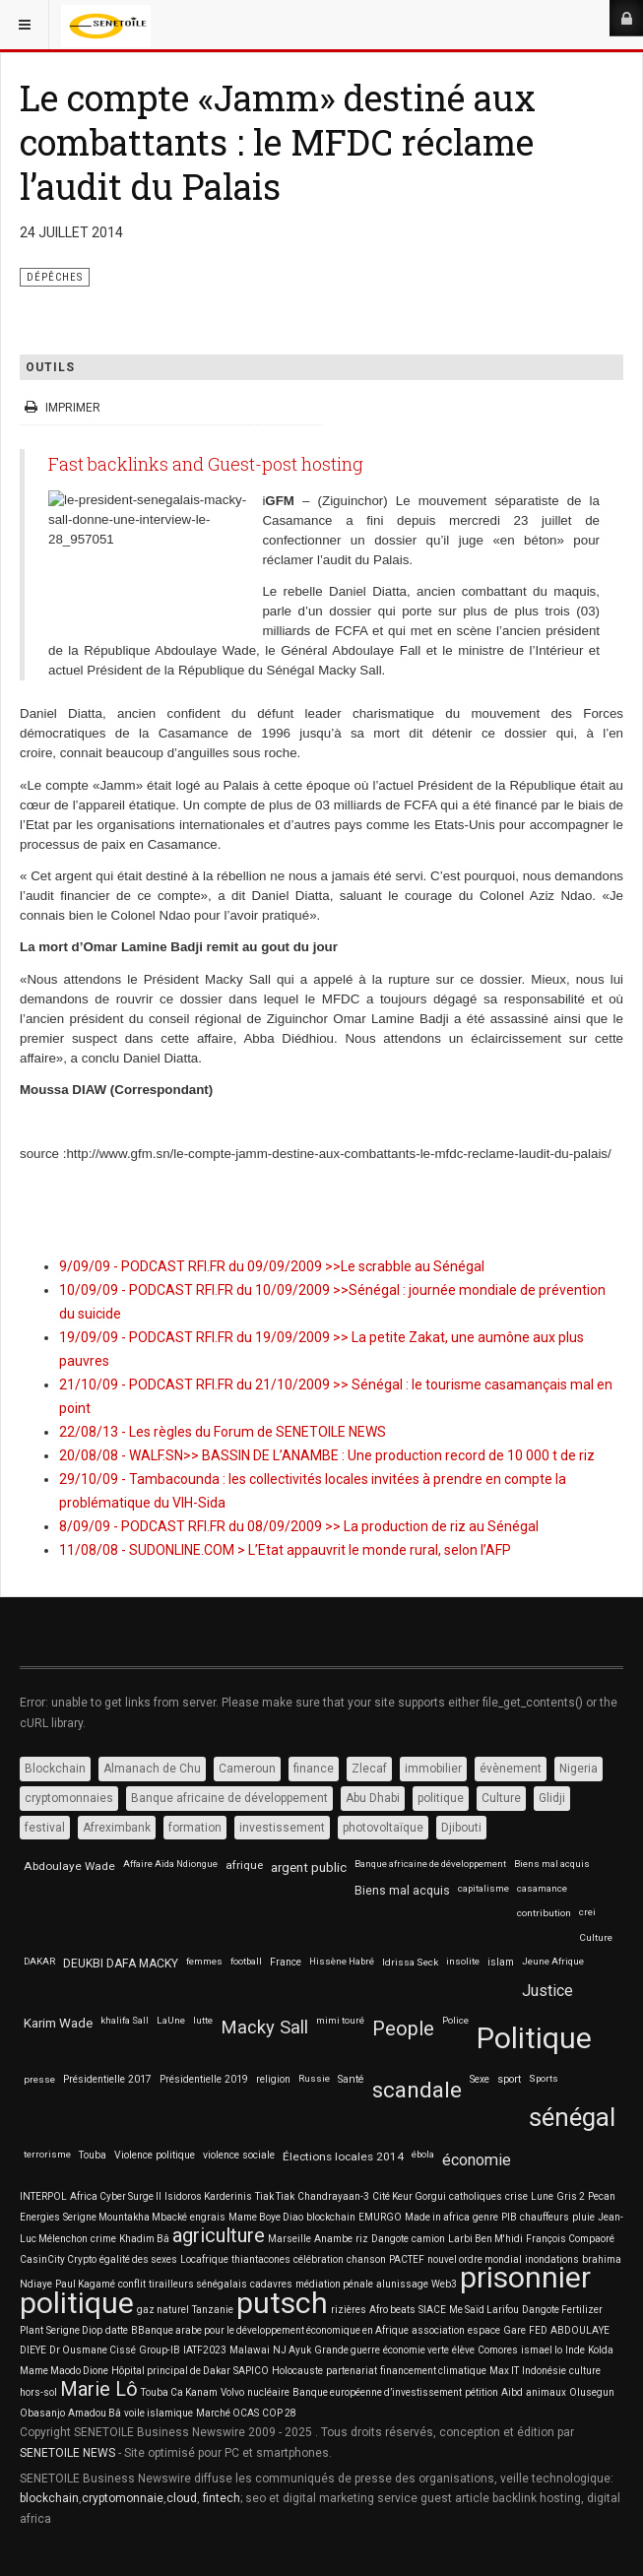 The height and width of the screenshot is (2576, 643). What do you see at coordinates (285, 1550) in the screenshot?
I see `11/08/08 - SUDONLINE.COM > L’Etat appauvrit le monde rural, selon l’AFP` at bounding box center [285, 1550].